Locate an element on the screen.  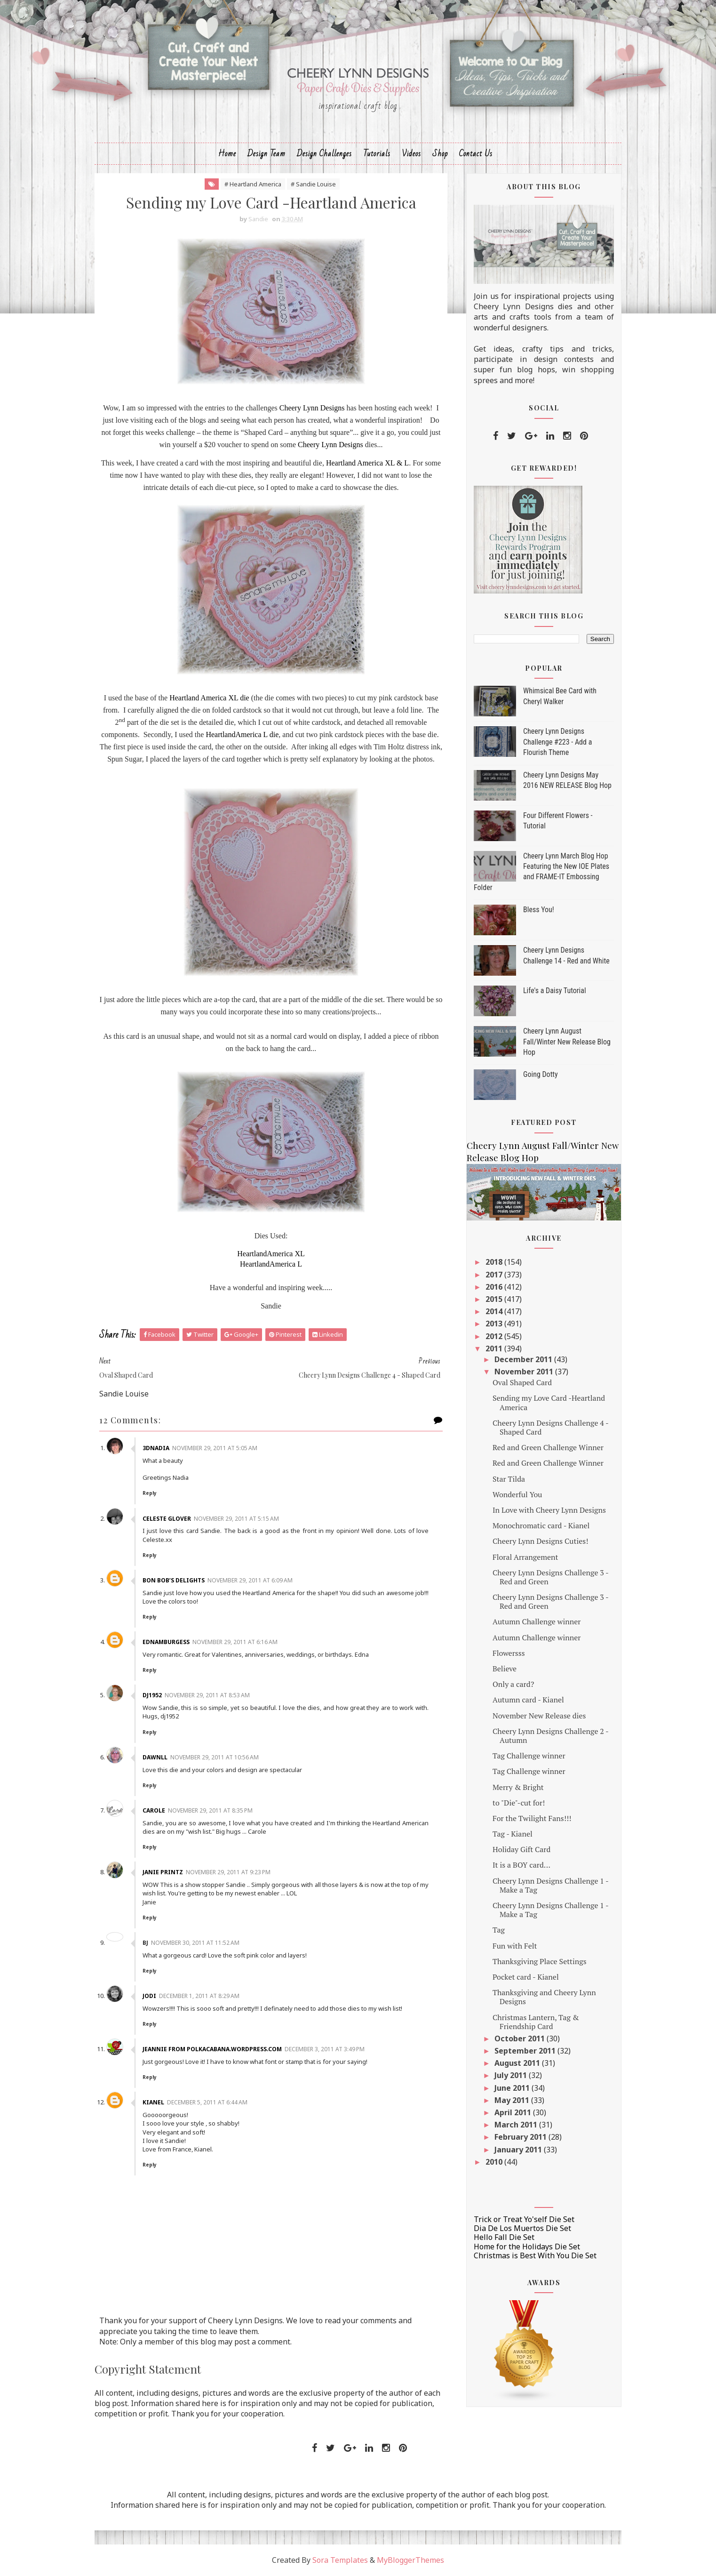
Christmas is Best With You Die Set is located at coordinates (535, 2255).